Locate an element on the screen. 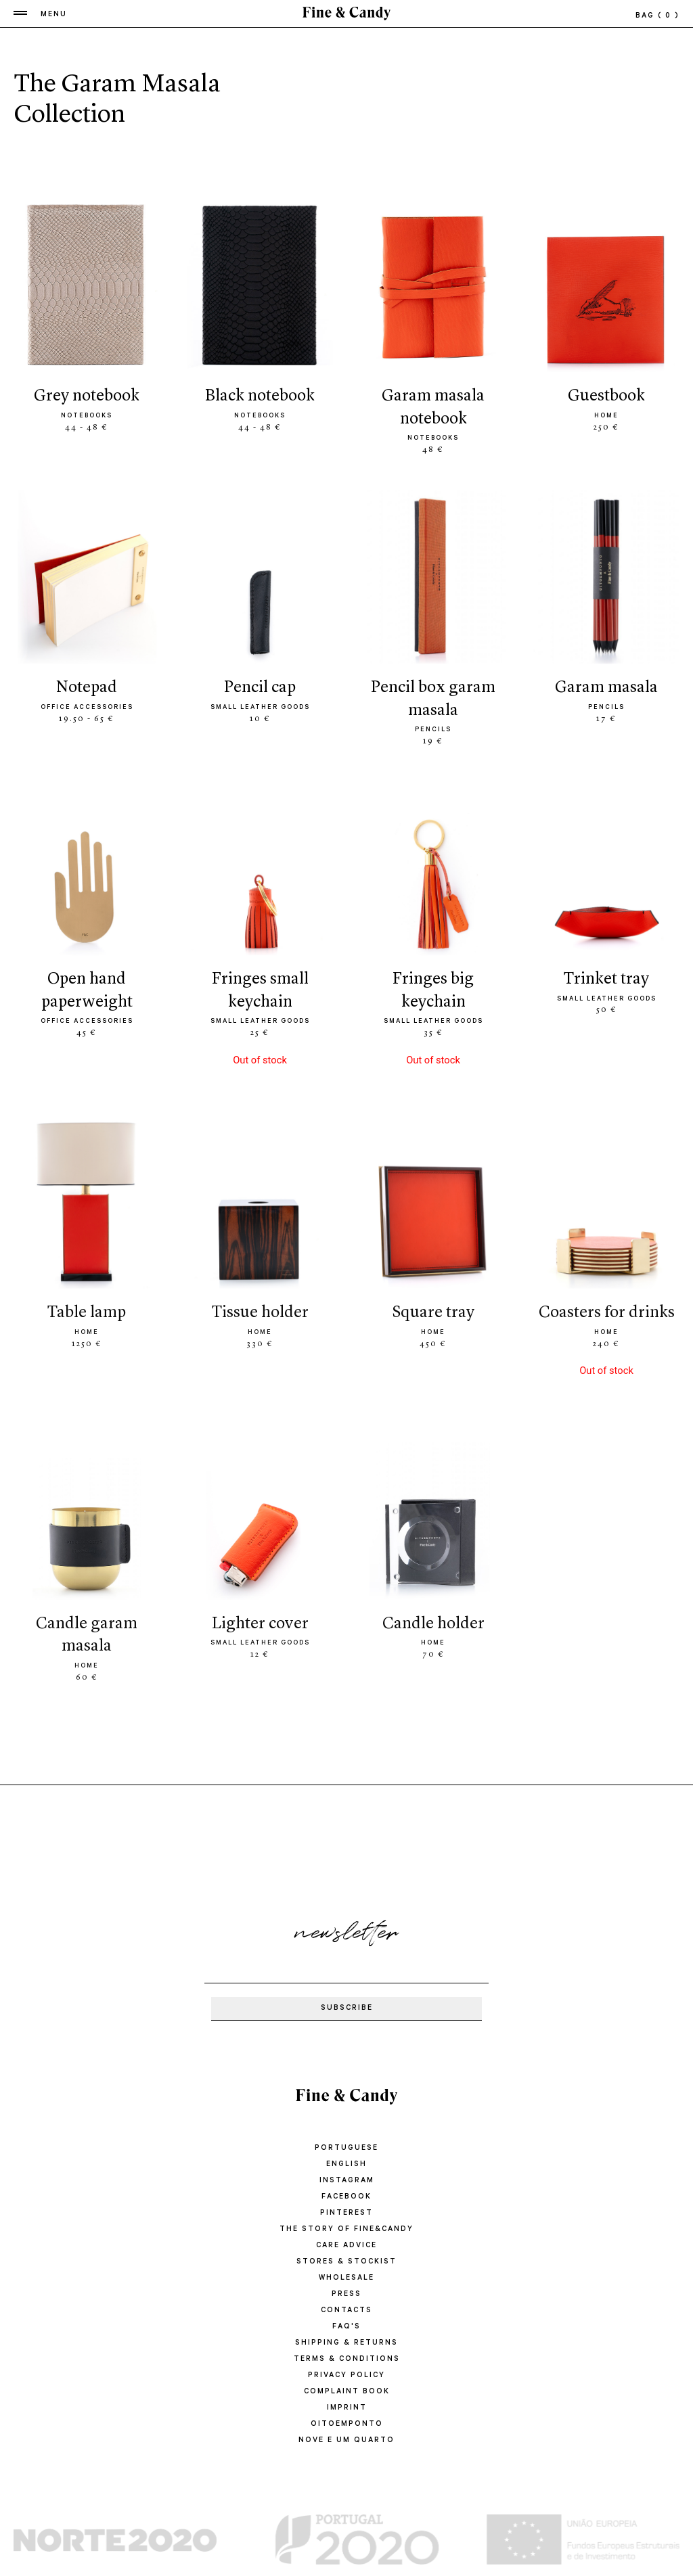 This screenshot has width=693, height=2576. CARE ADVICE is located at coordinates (346, 2246).